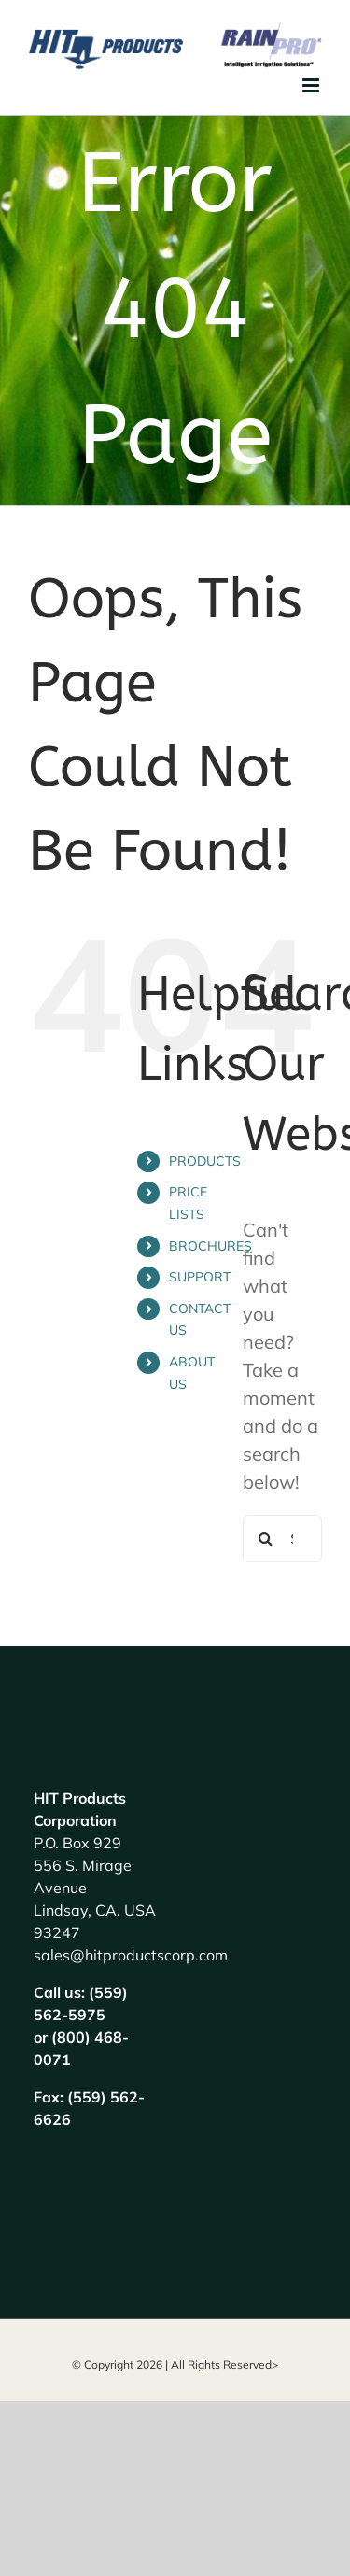 This screenshot has width=350, height=2576. I want to click on PRODUCTS, so click(205, 1161).